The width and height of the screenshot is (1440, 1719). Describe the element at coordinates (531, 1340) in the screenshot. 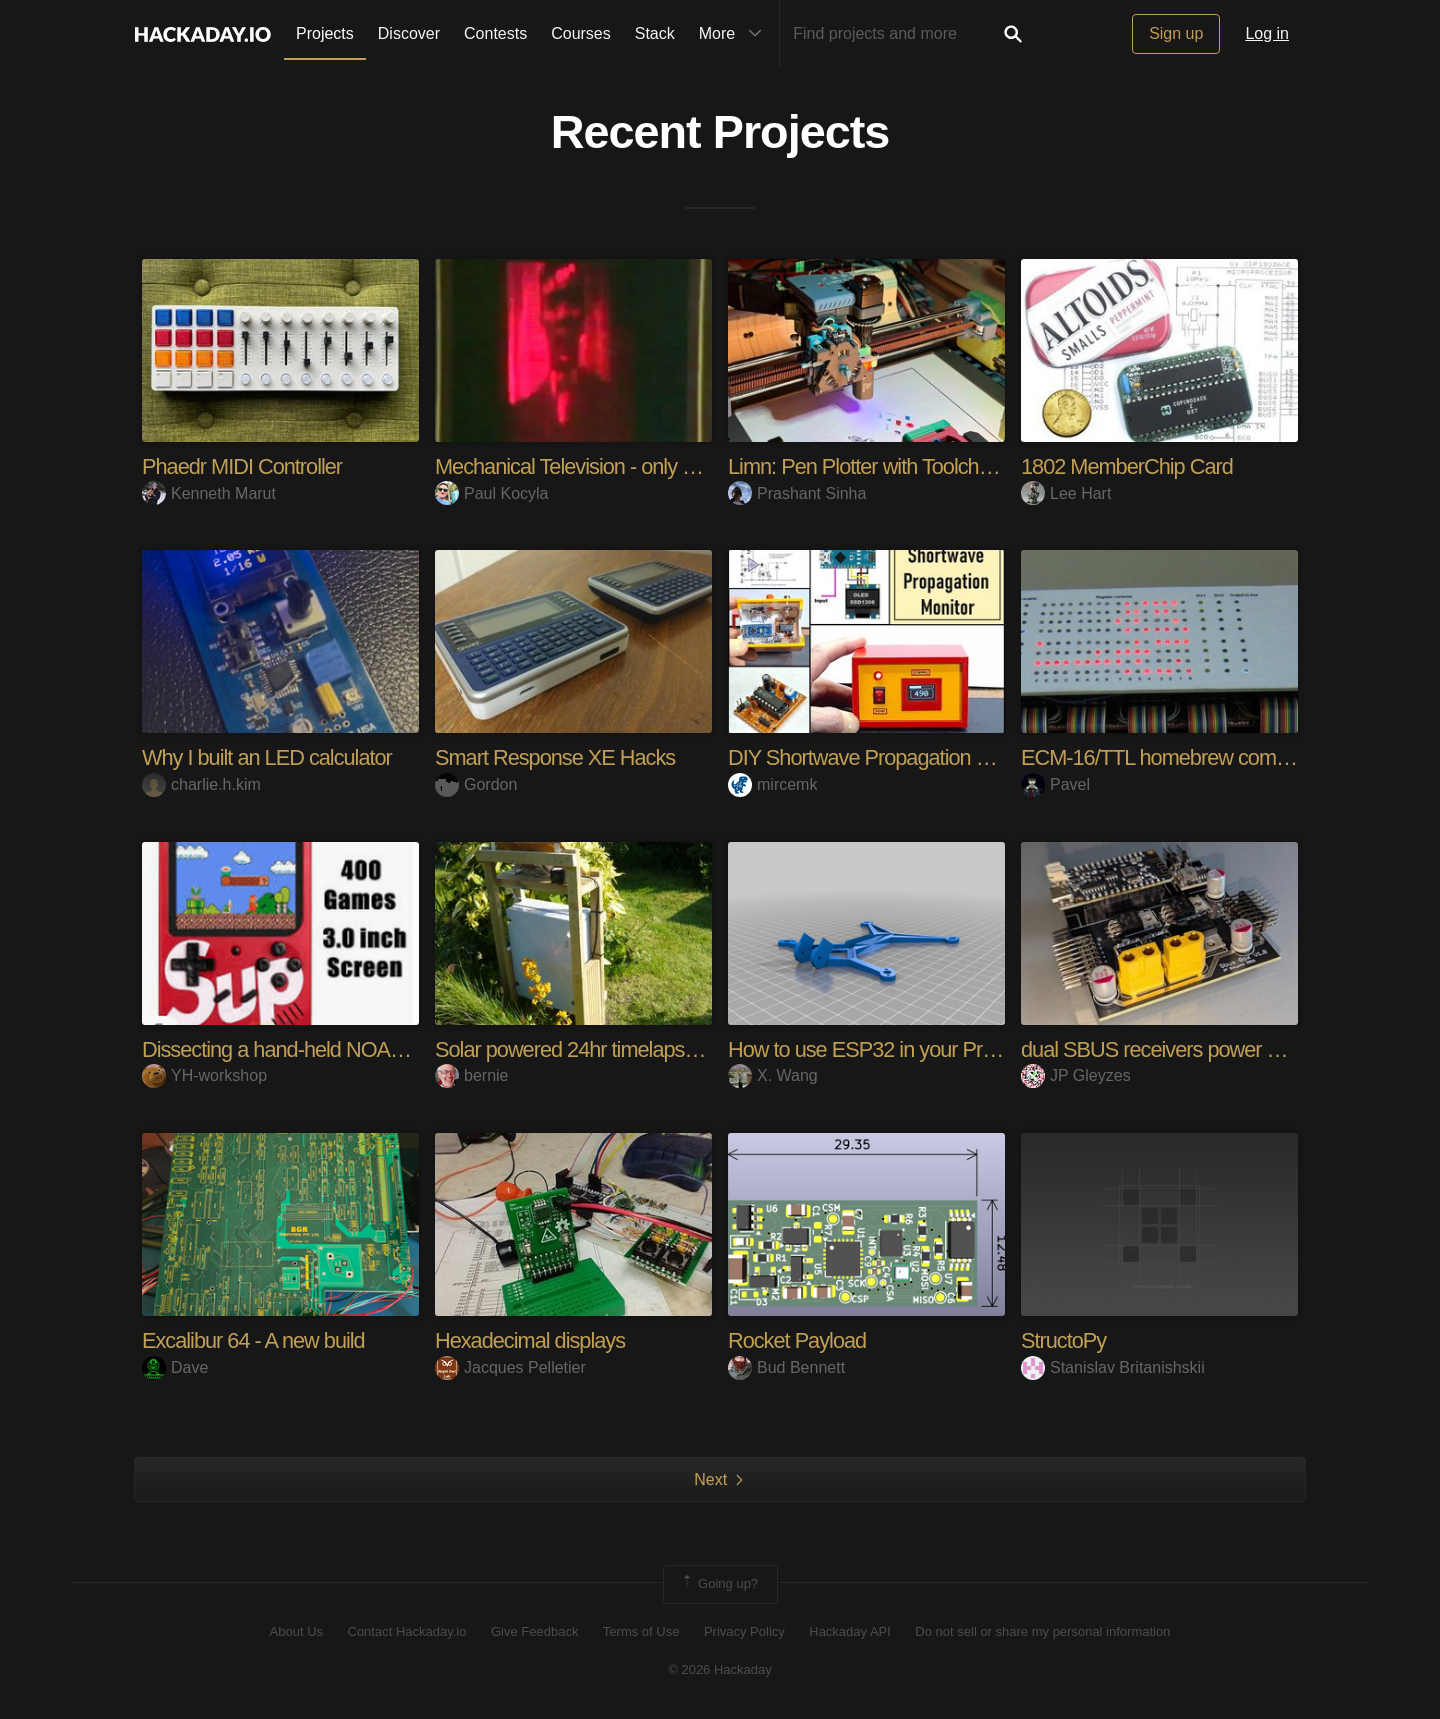

I see `Hexadecimal displays` at that location.